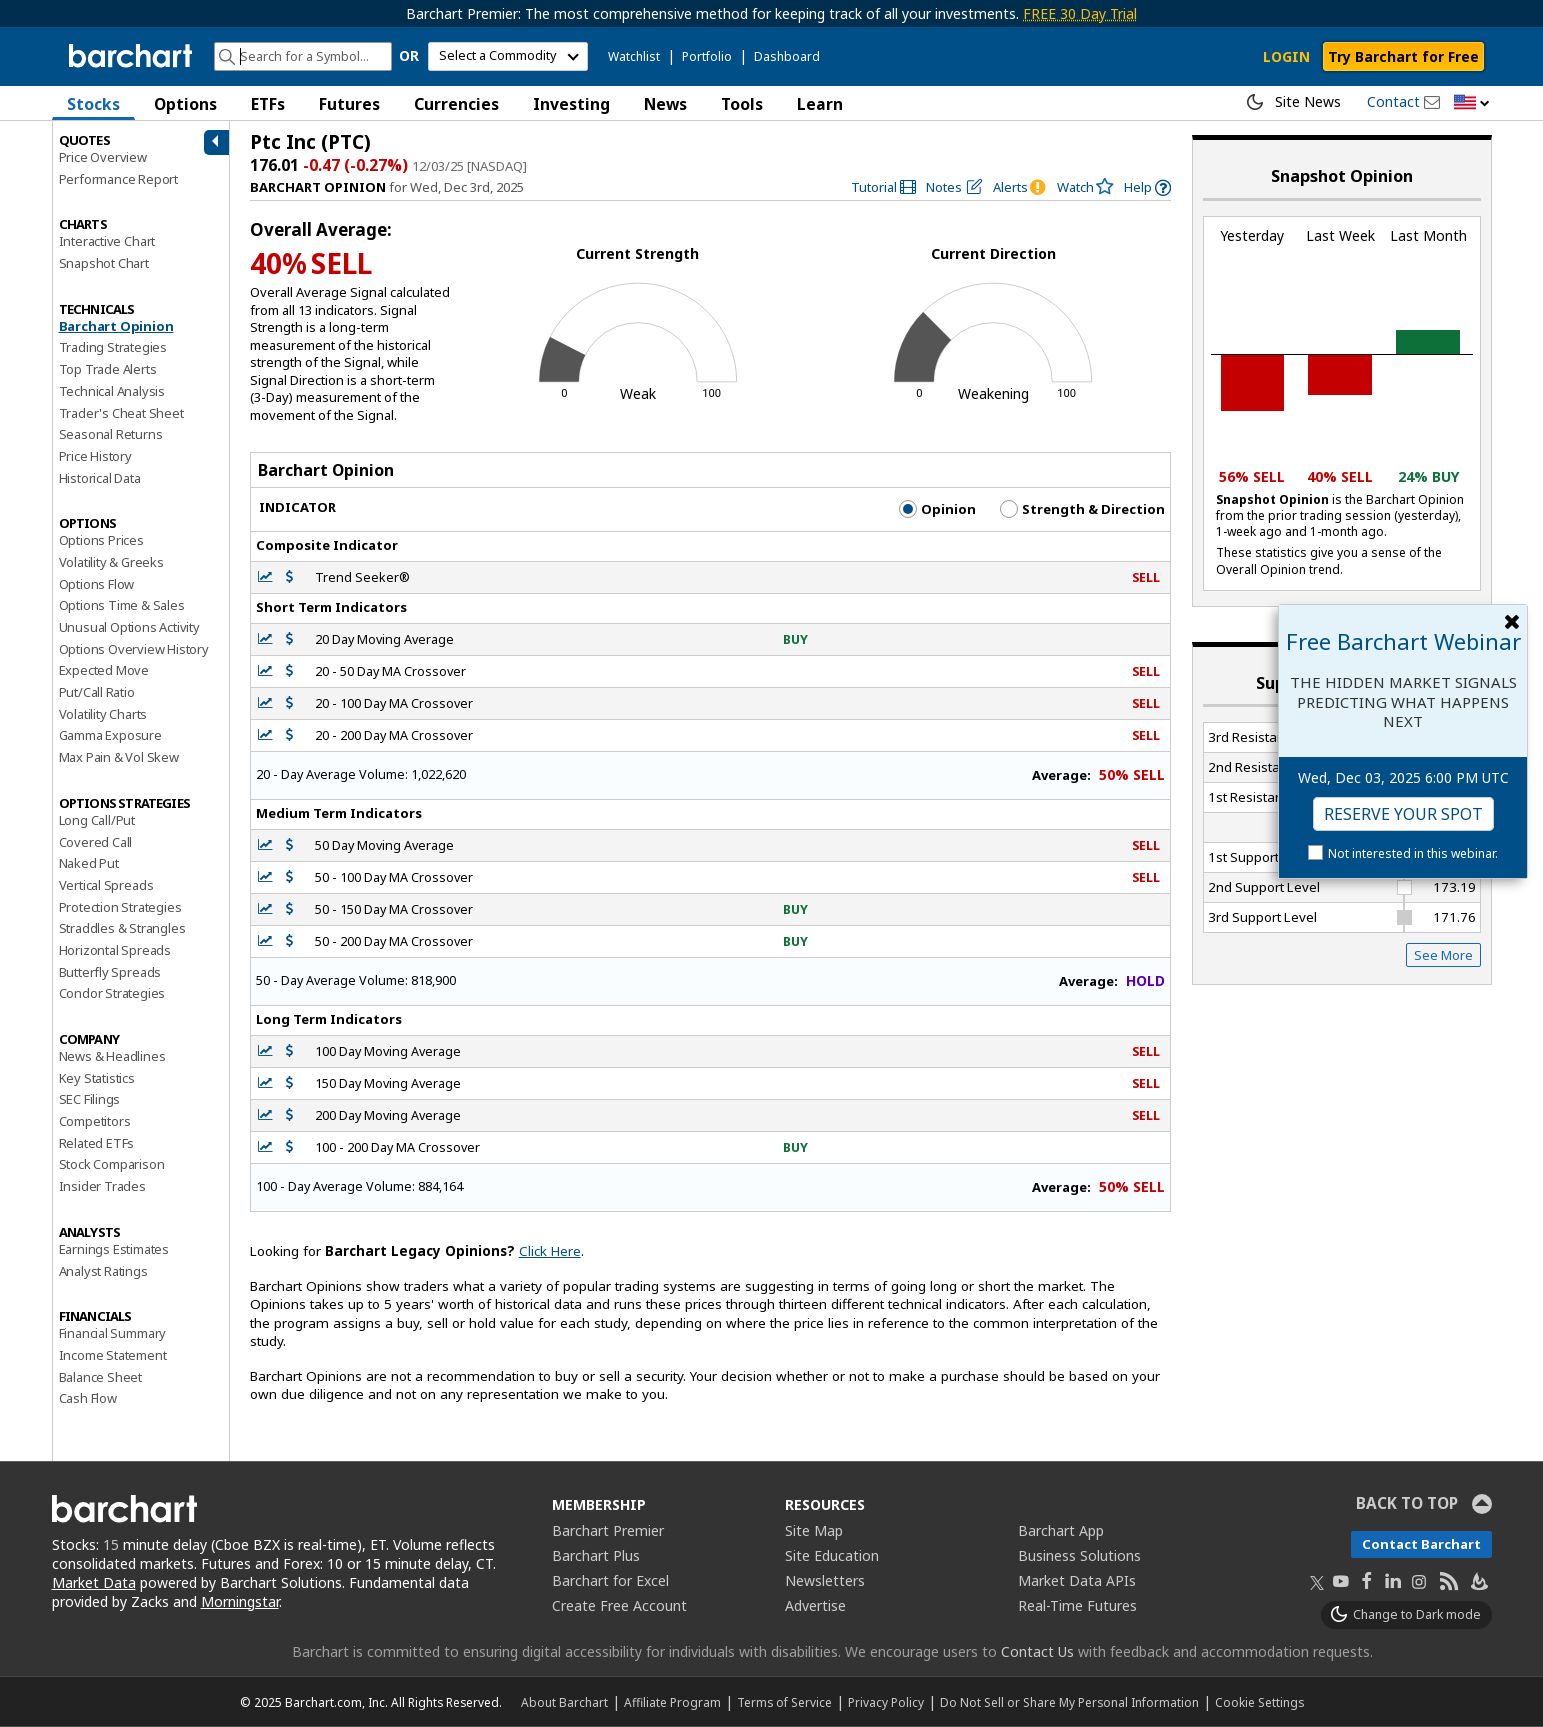 The height and width of the screenshot is (1727, 1543). I want to click on Learn, so click(820, 104).